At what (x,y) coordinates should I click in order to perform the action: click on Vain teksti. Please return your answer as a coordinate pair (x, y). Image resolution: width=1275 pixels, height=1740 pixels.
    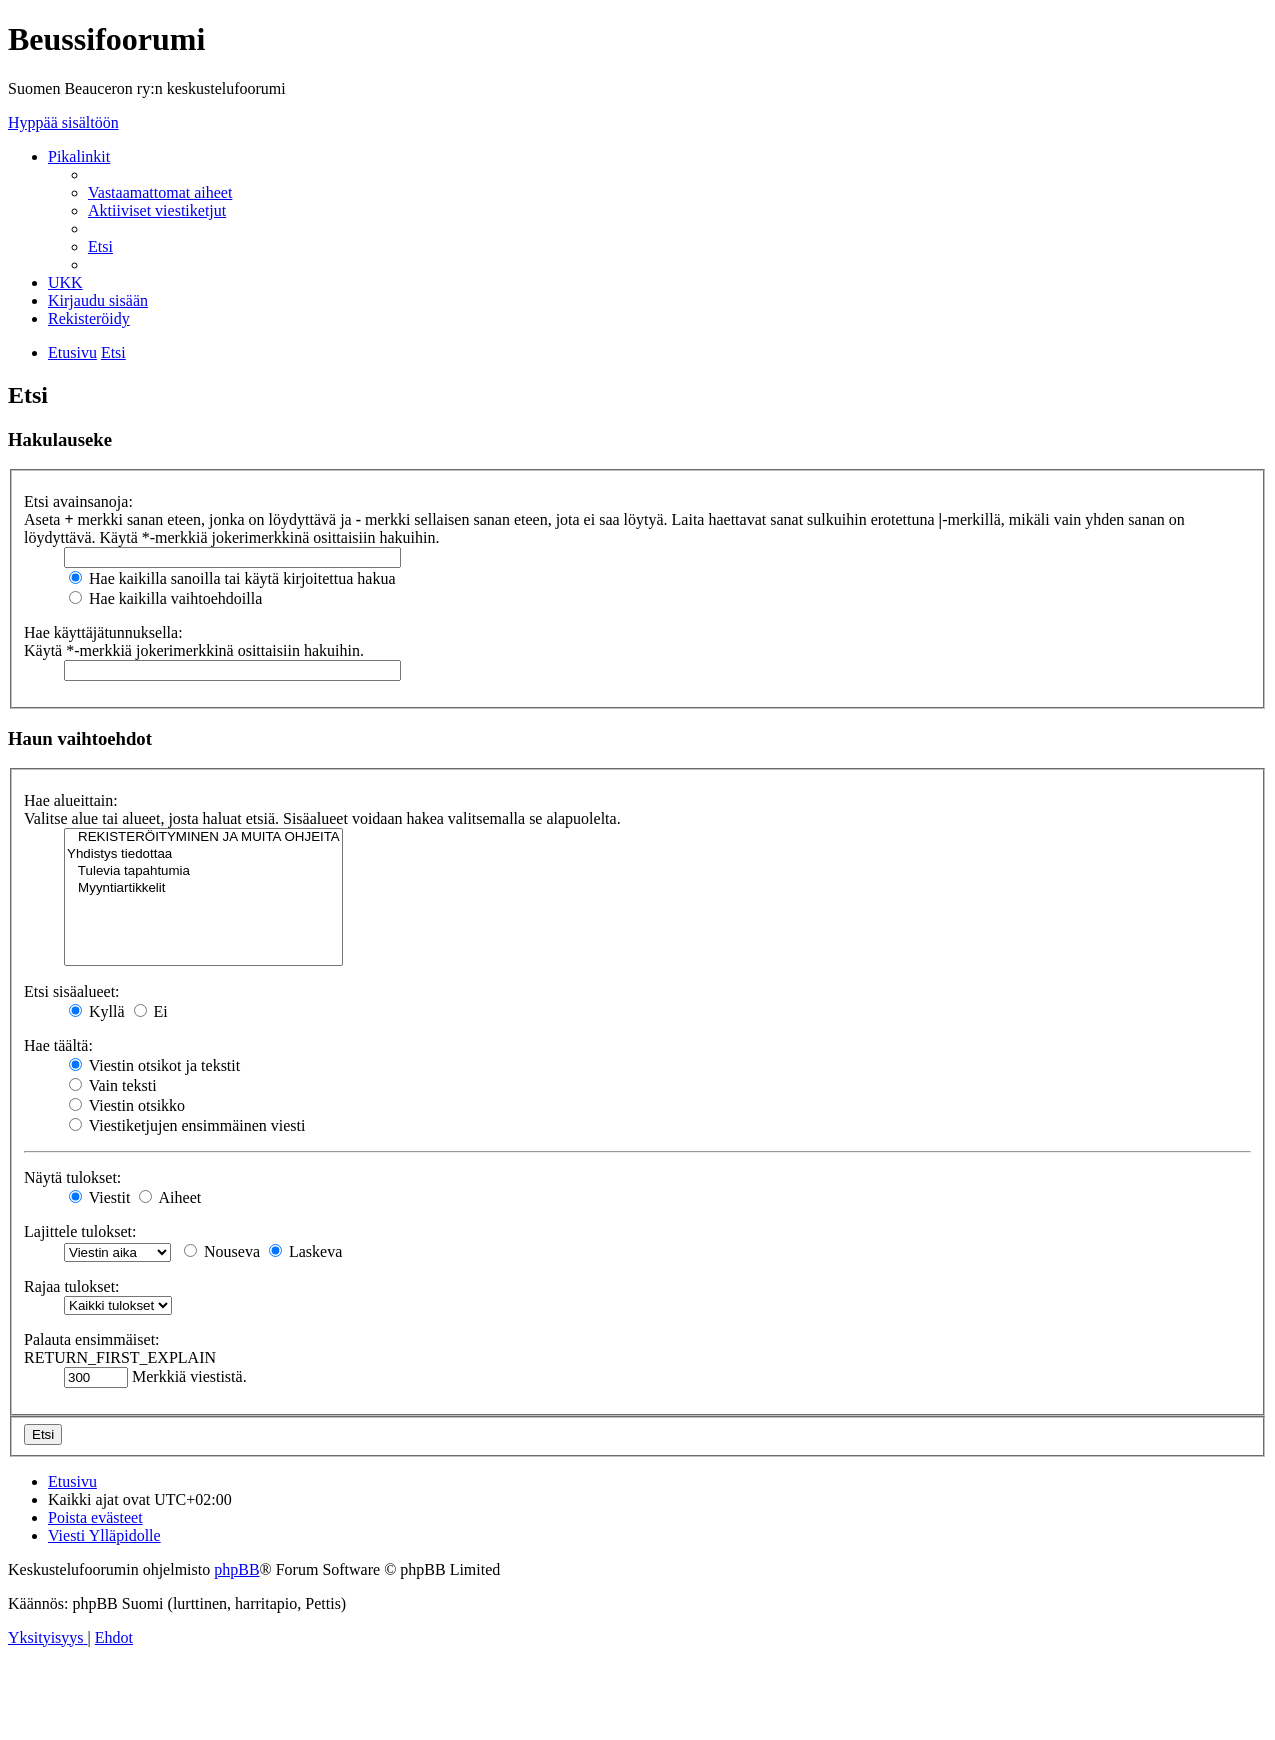
    Looking at the image, I should click on (113, 1085).